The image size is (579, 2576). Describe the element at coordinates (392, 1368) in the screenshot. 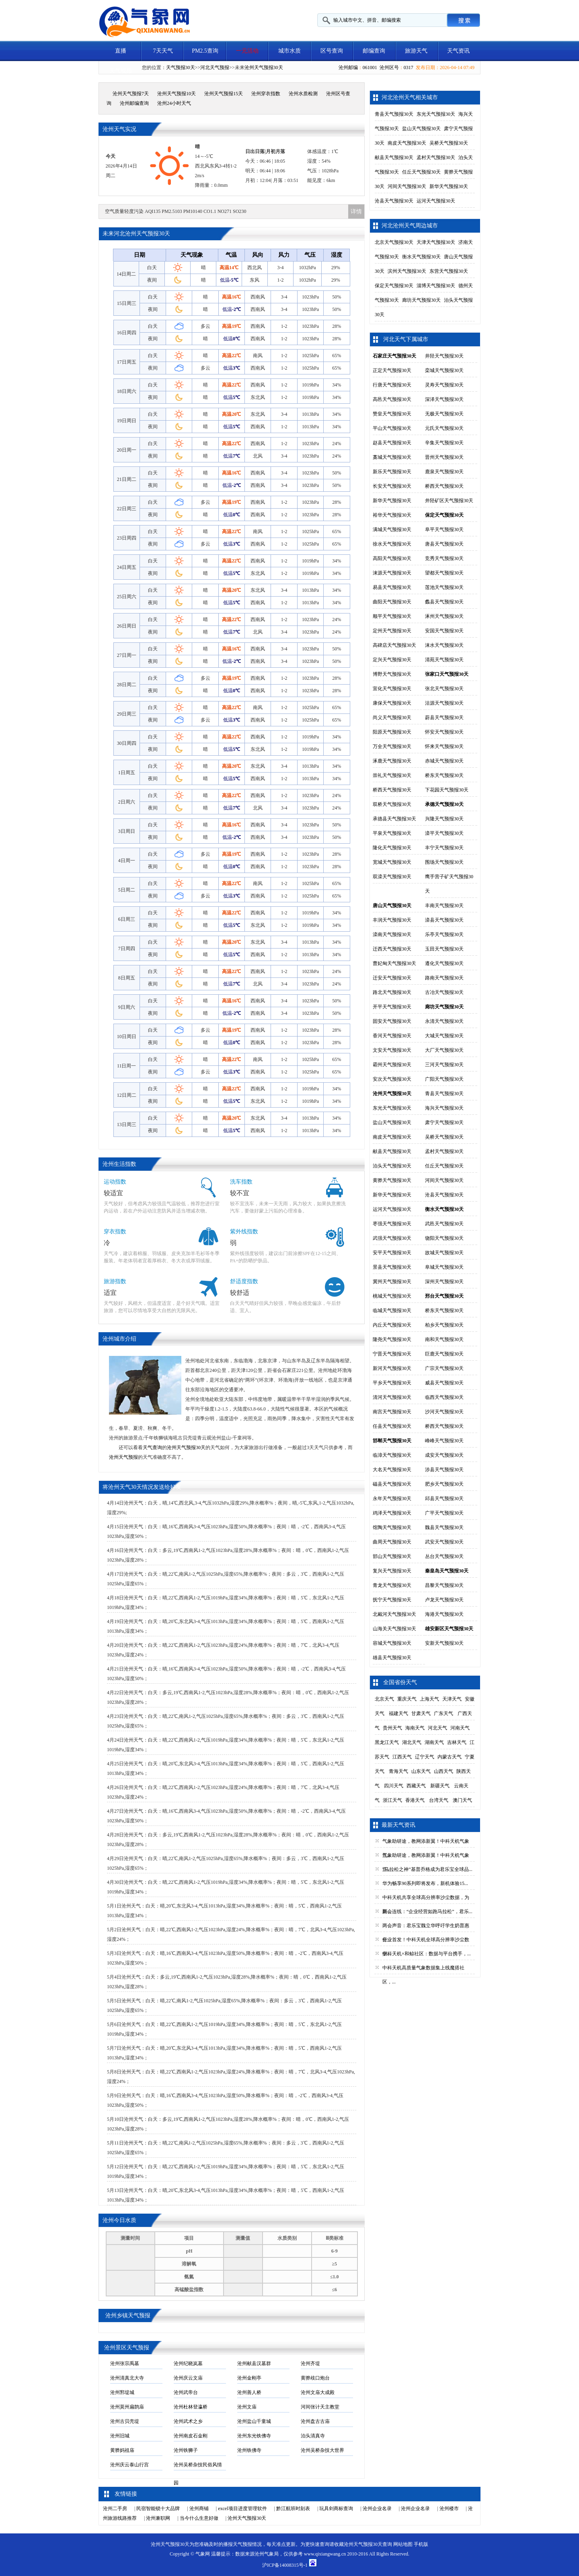

I see `新河天气预报30天` at that location.